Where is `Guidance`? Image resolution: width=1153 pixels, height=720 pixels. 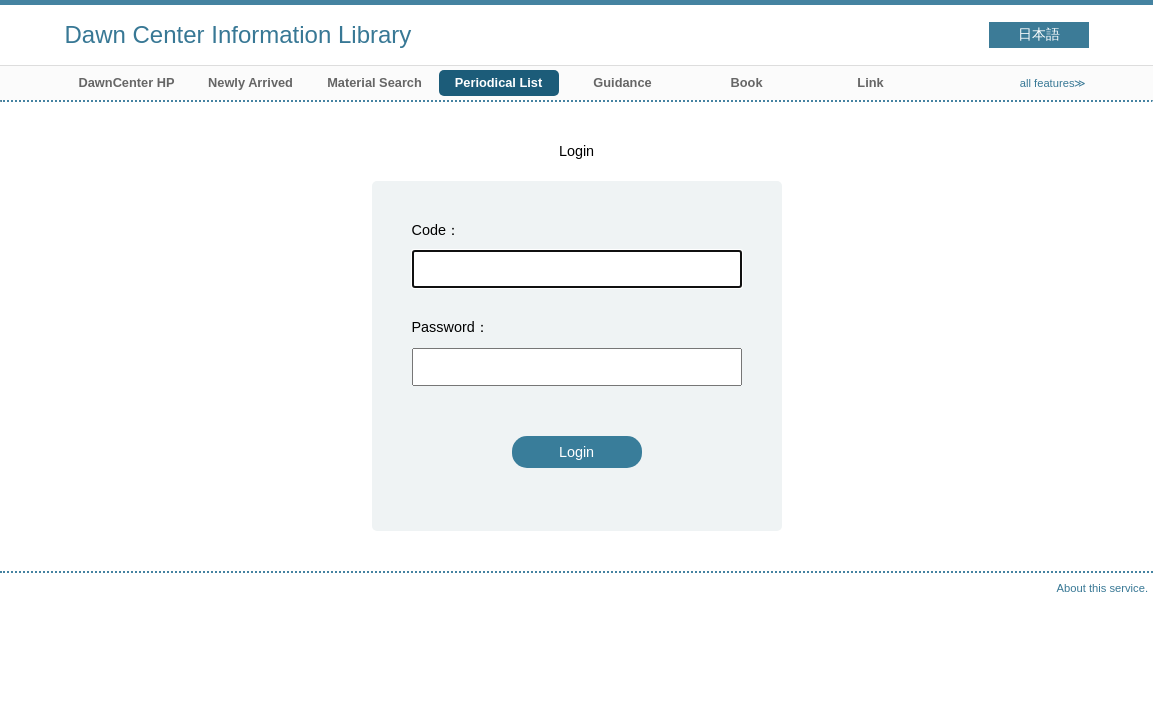
Guidance is located at coordinates (622, 82).